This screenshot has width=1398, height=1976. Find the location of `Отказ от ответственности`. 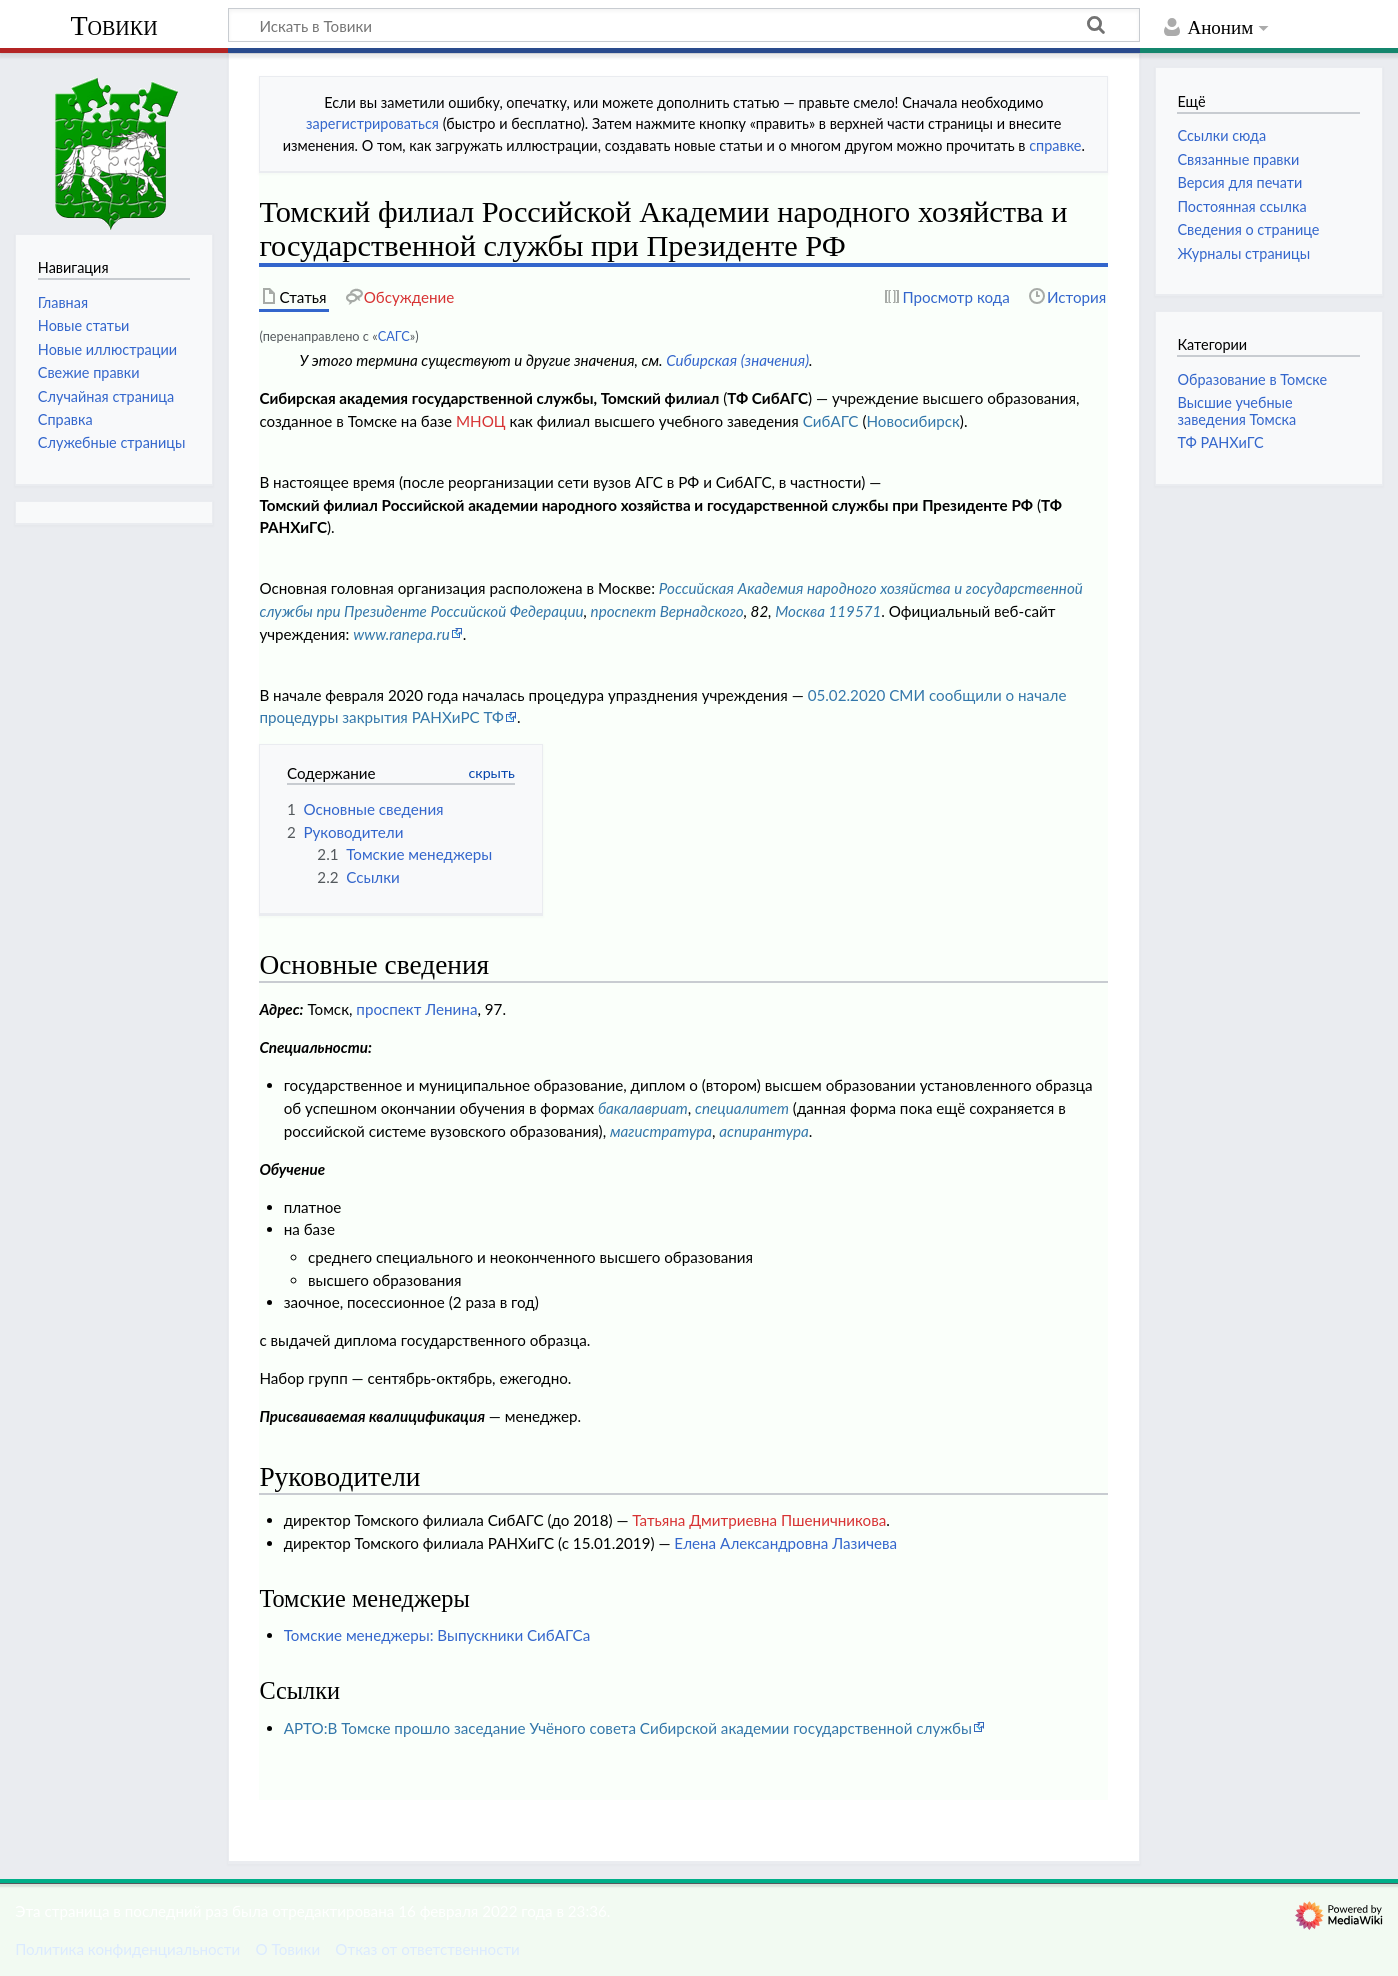

Отказ от ответственности is located at coordinates (427, 1949).